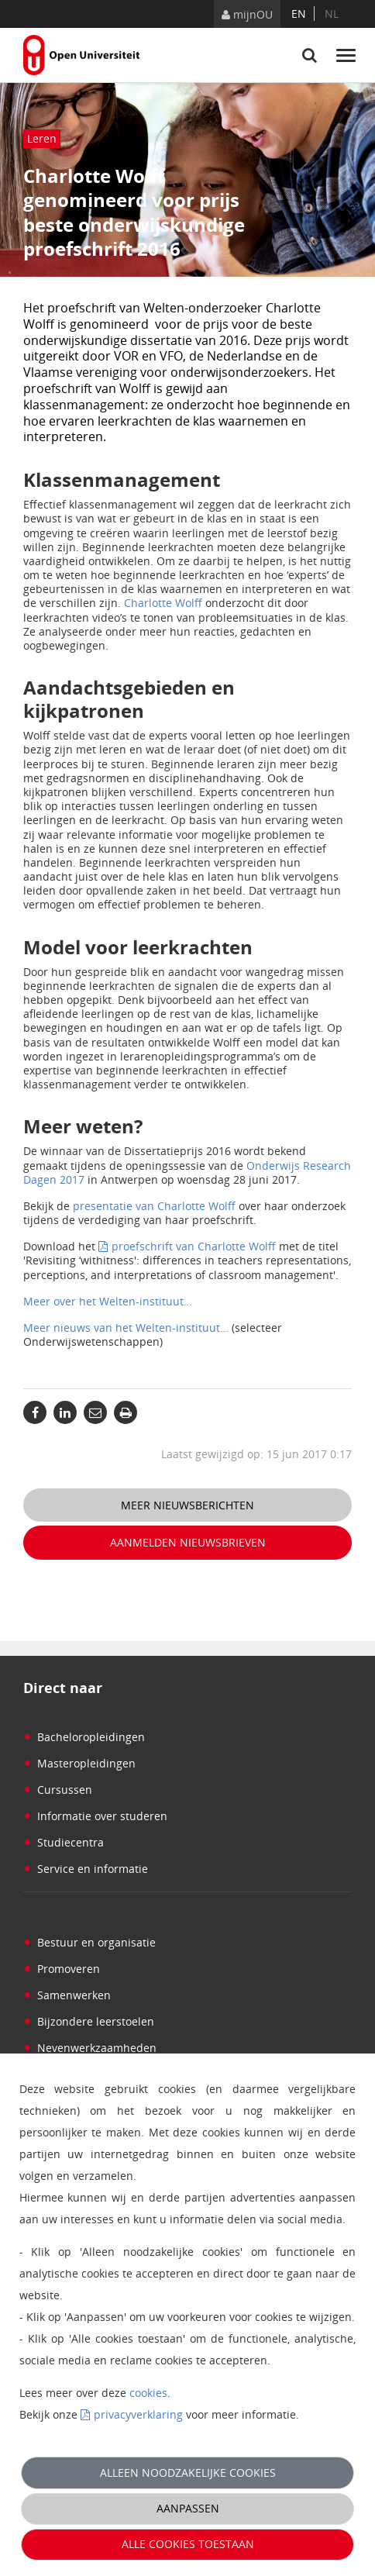 The width and height of the screenshot is (375, 2576). I want to click on Nevenwerkzaamheden, so click(90, 2047).